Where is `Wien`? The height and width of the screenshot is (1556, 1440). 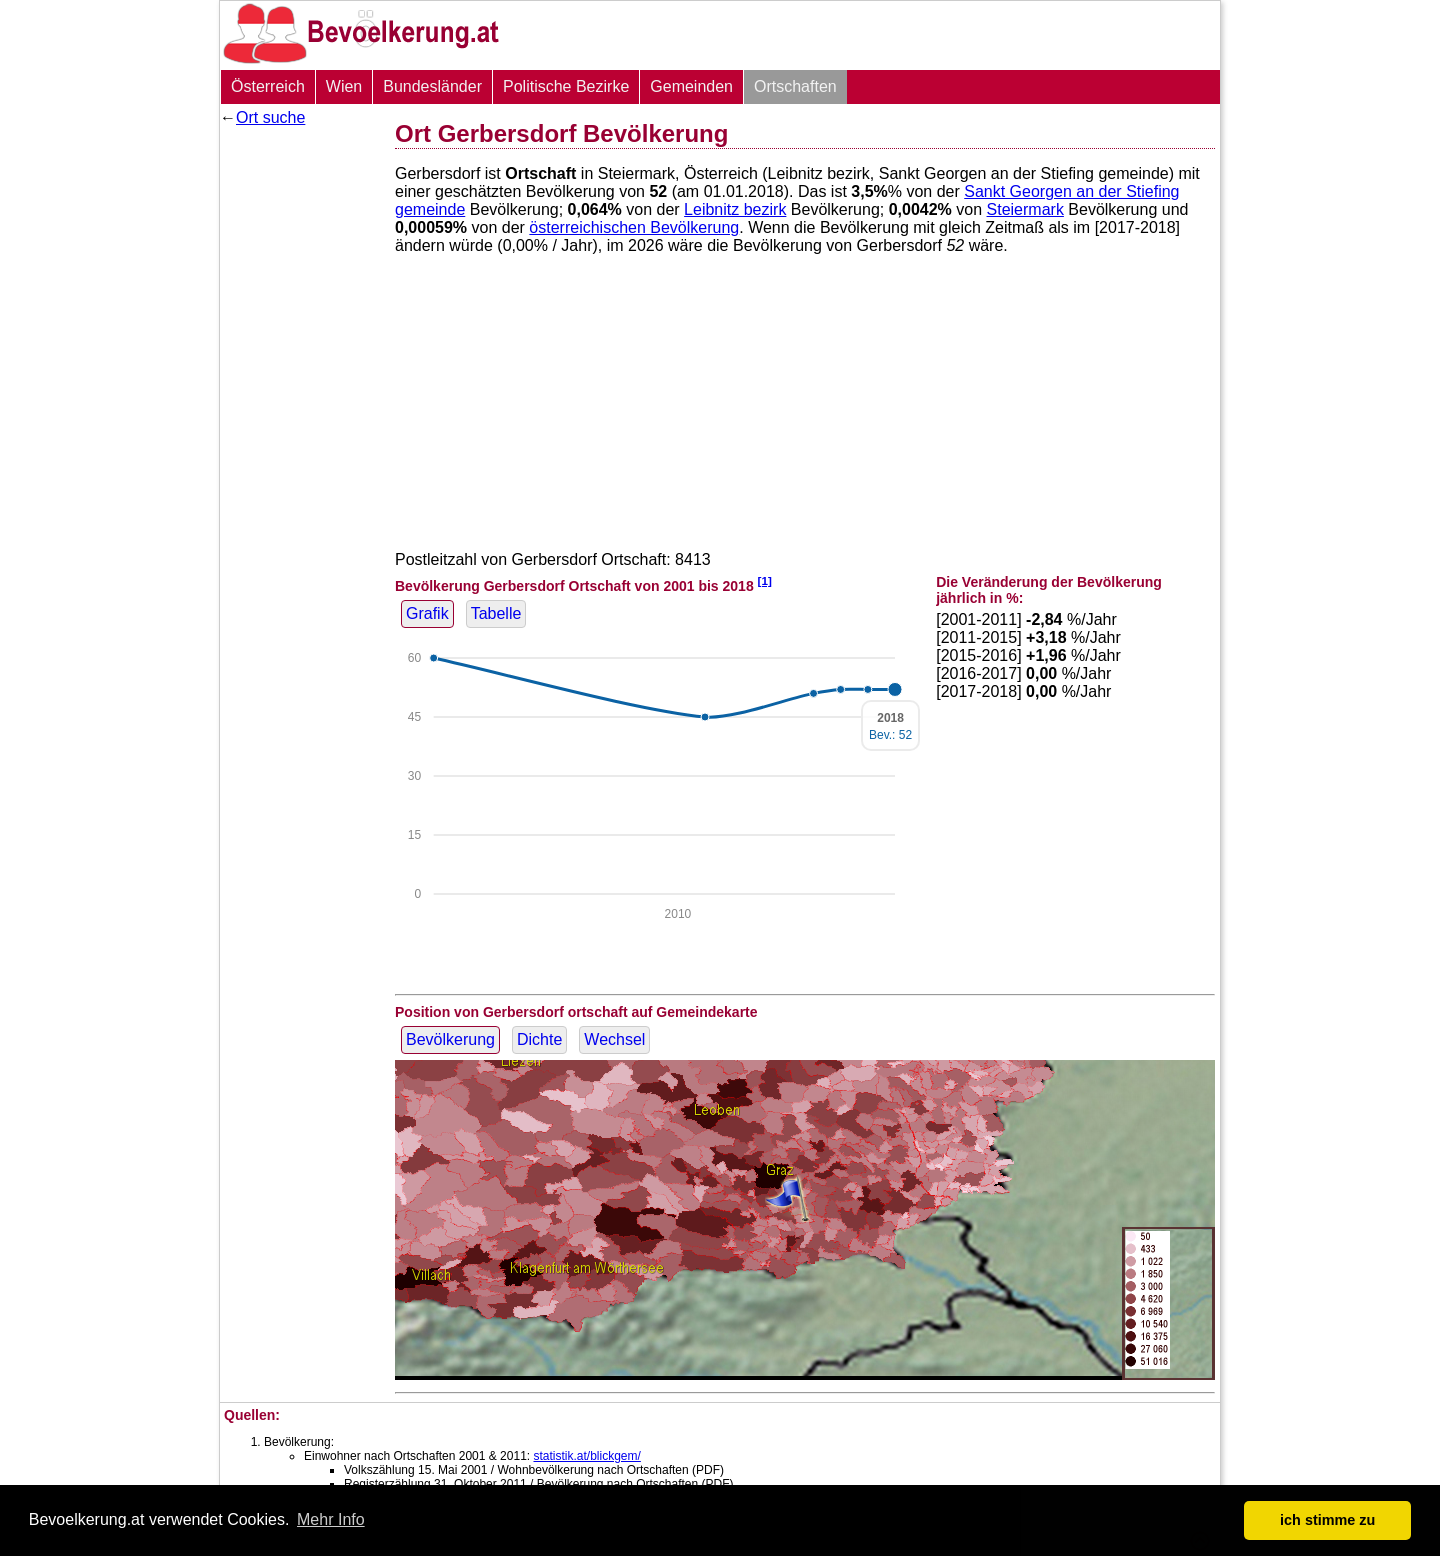 Wien is located at coordinates (344, 86).